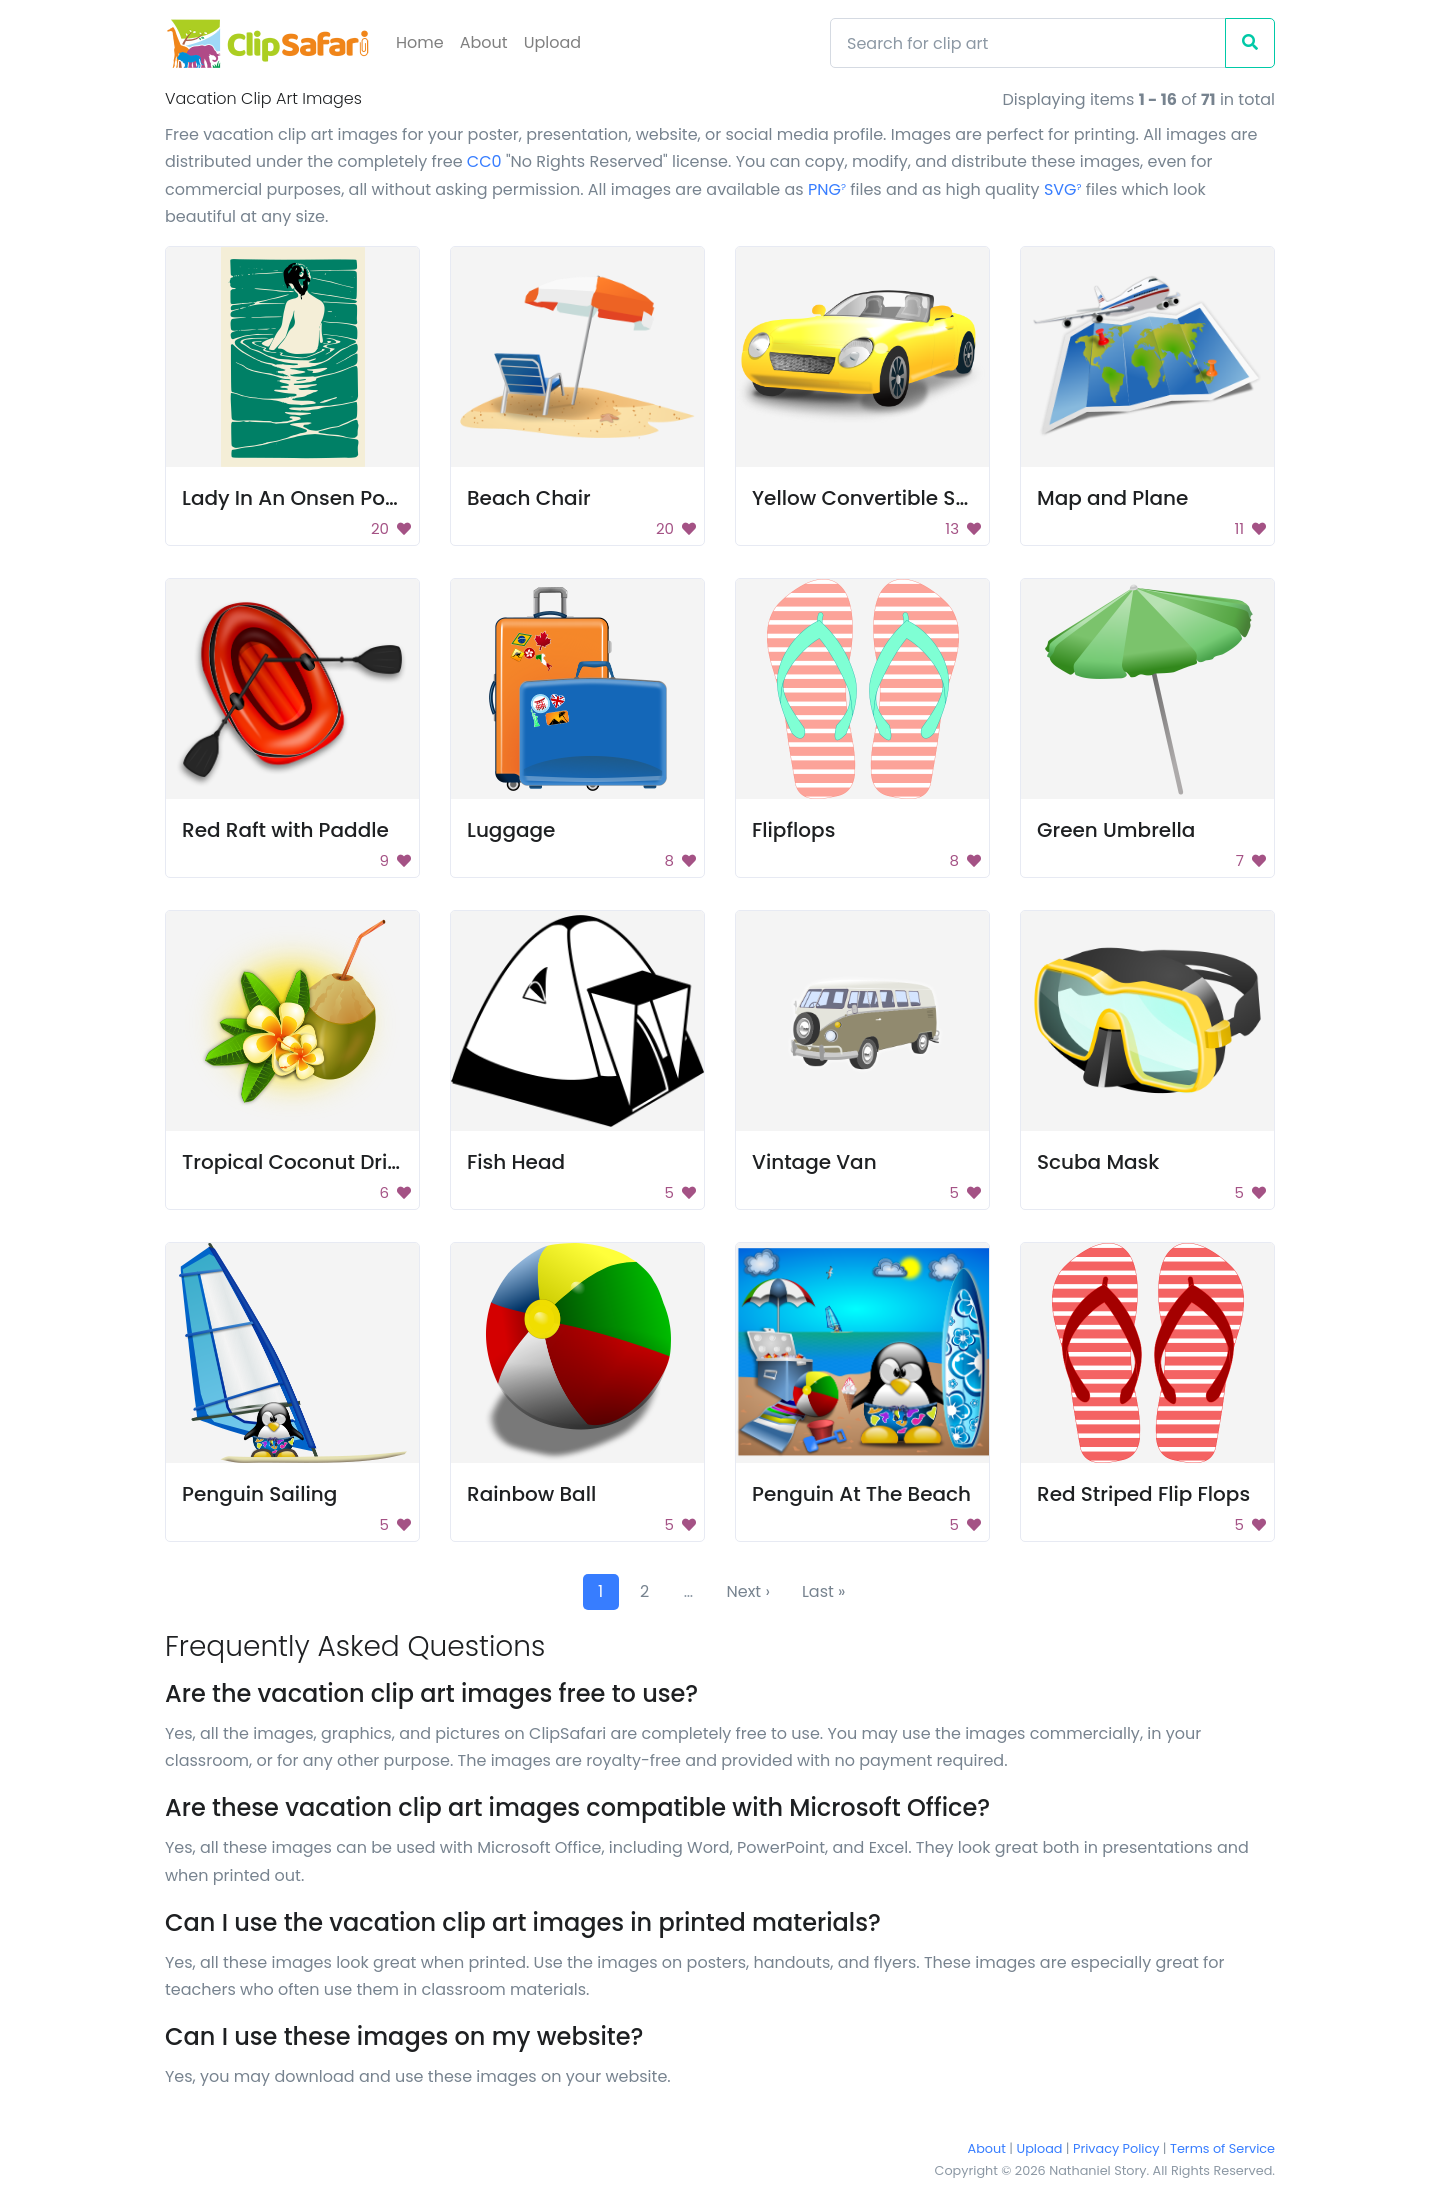 Image resolution: width=1440 pixels, height=2198 pixels. What do you see at coordinates (793, 830) in the screenshot?
I see `Flipflops` at bounding box center [793, 830].